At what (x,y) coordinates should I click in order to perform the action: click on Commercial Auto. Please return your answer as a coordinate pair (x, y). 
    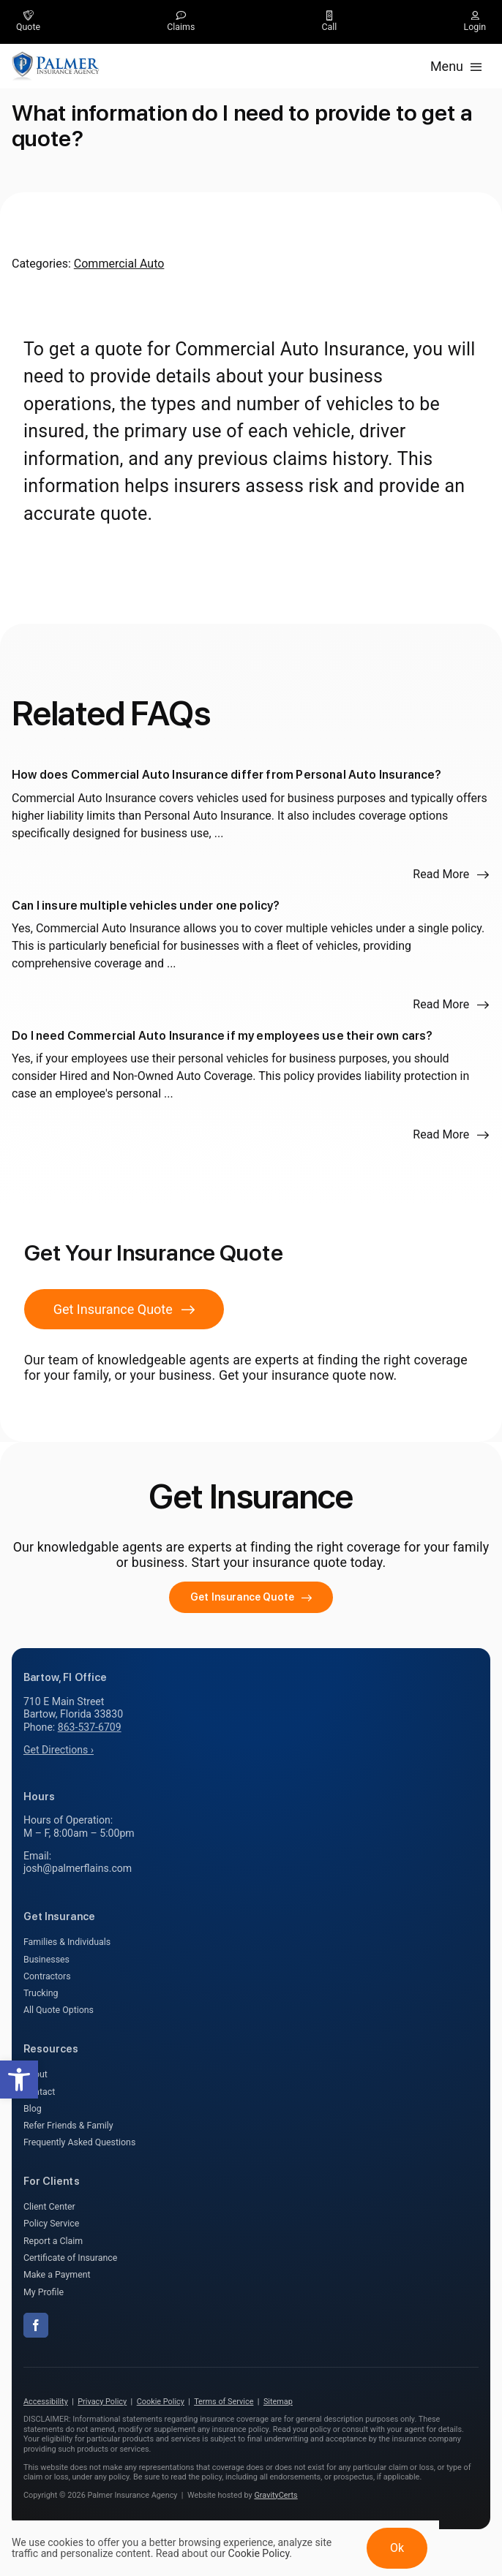
    Looking at the image, I should click on (119, 264).